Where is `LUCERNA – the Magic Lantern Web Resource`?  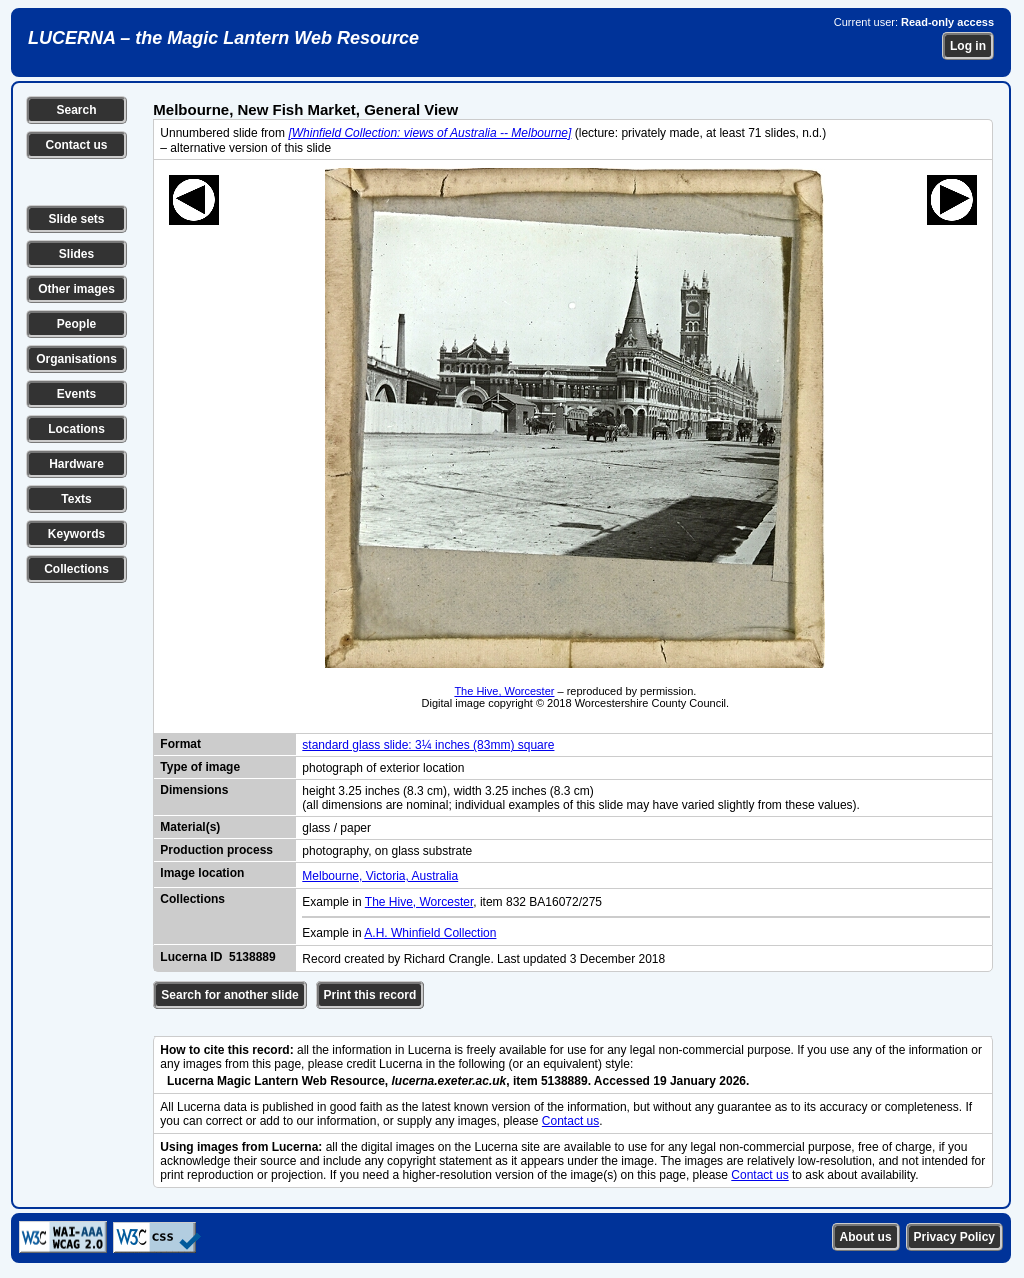
LUCERNA – the Magic Lantern Web Resource is located at coordinates (223, 38).